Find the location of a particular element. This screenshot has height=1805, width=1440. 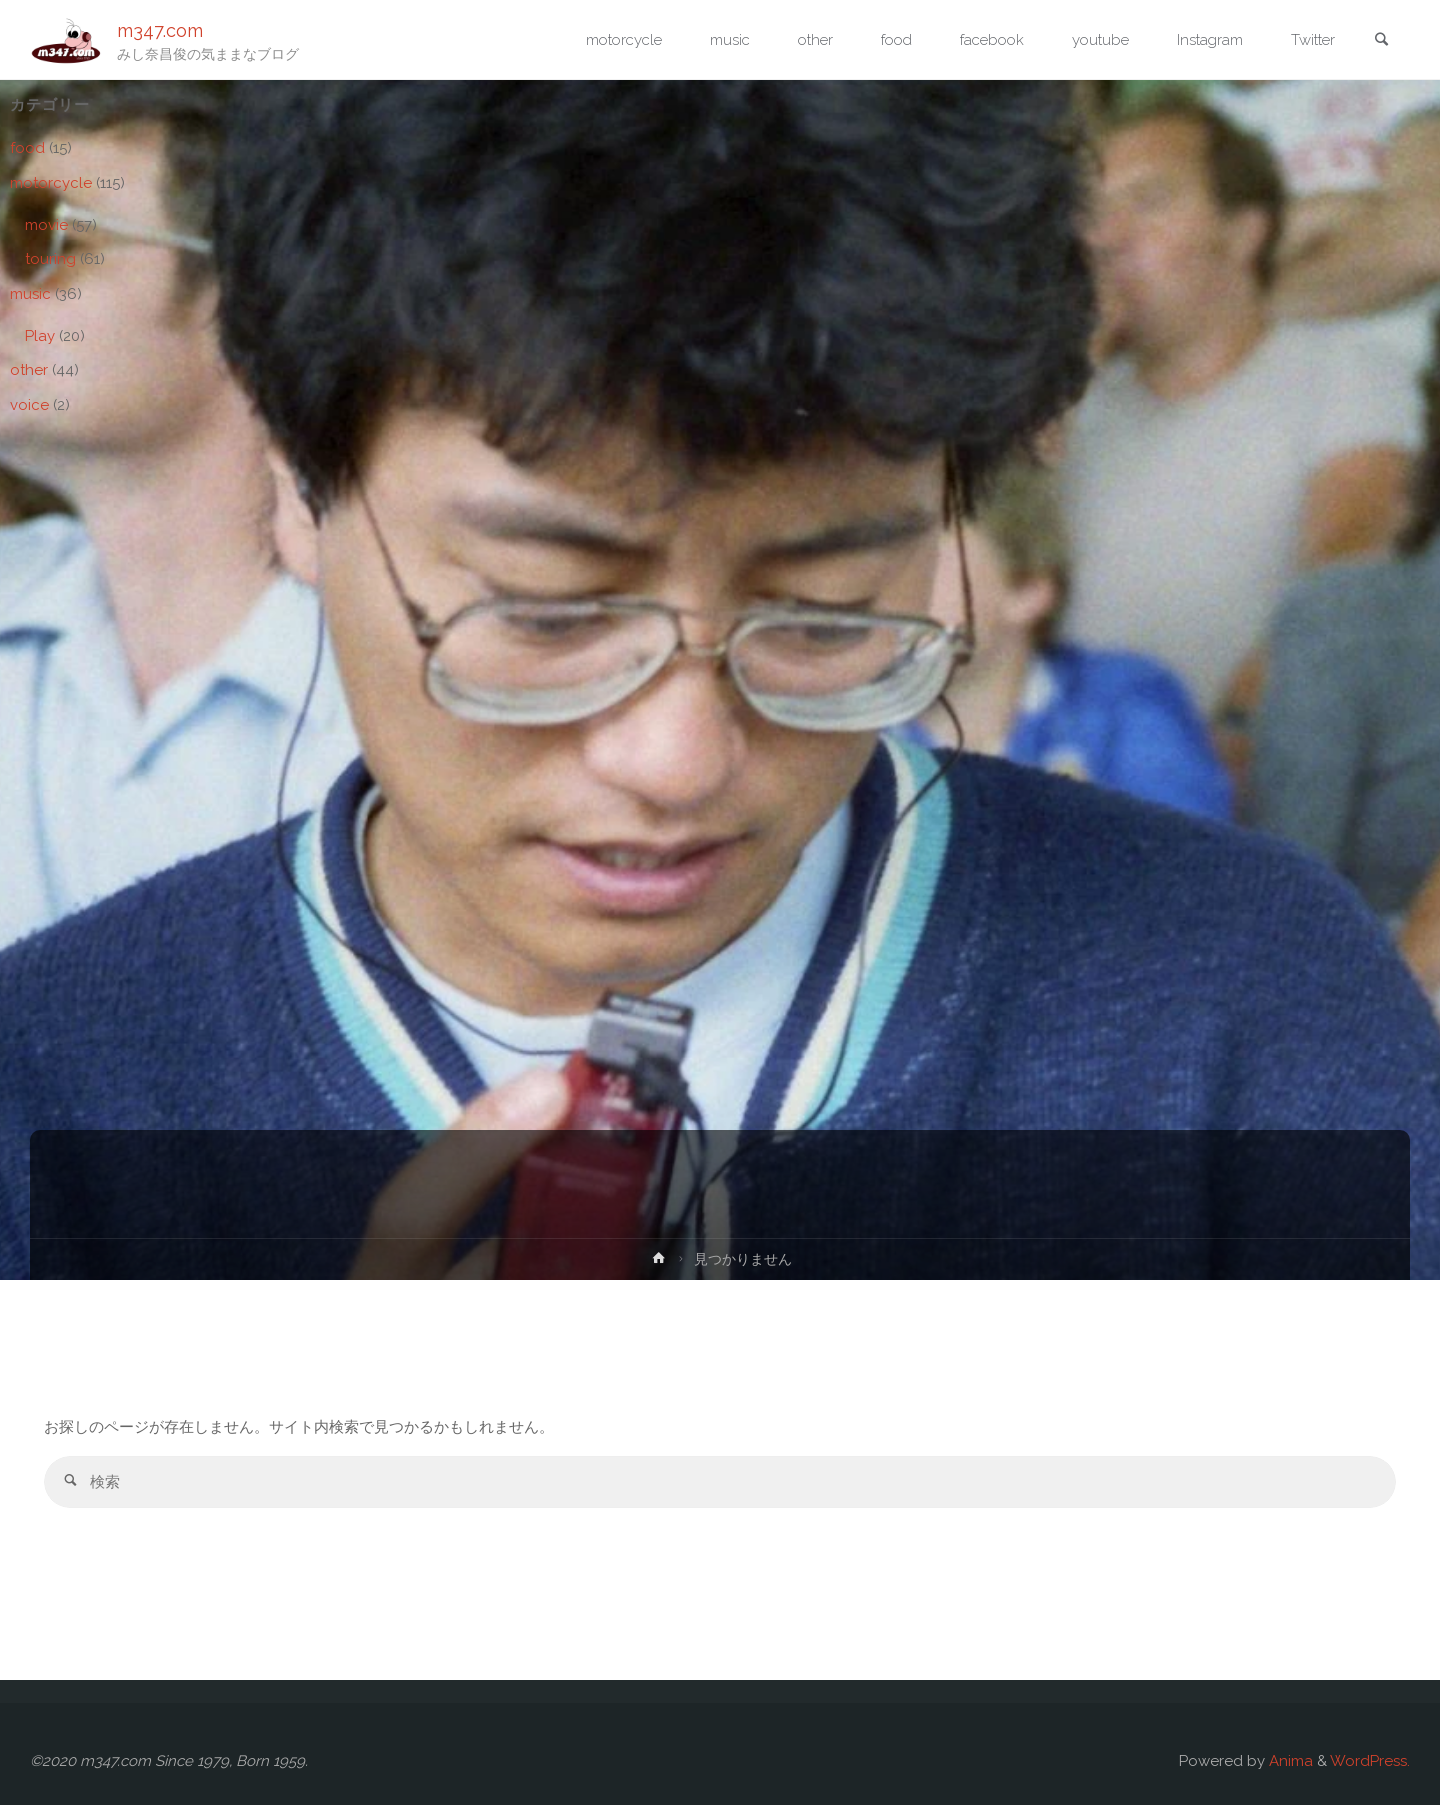

movie is located at coordinates (46, 225).